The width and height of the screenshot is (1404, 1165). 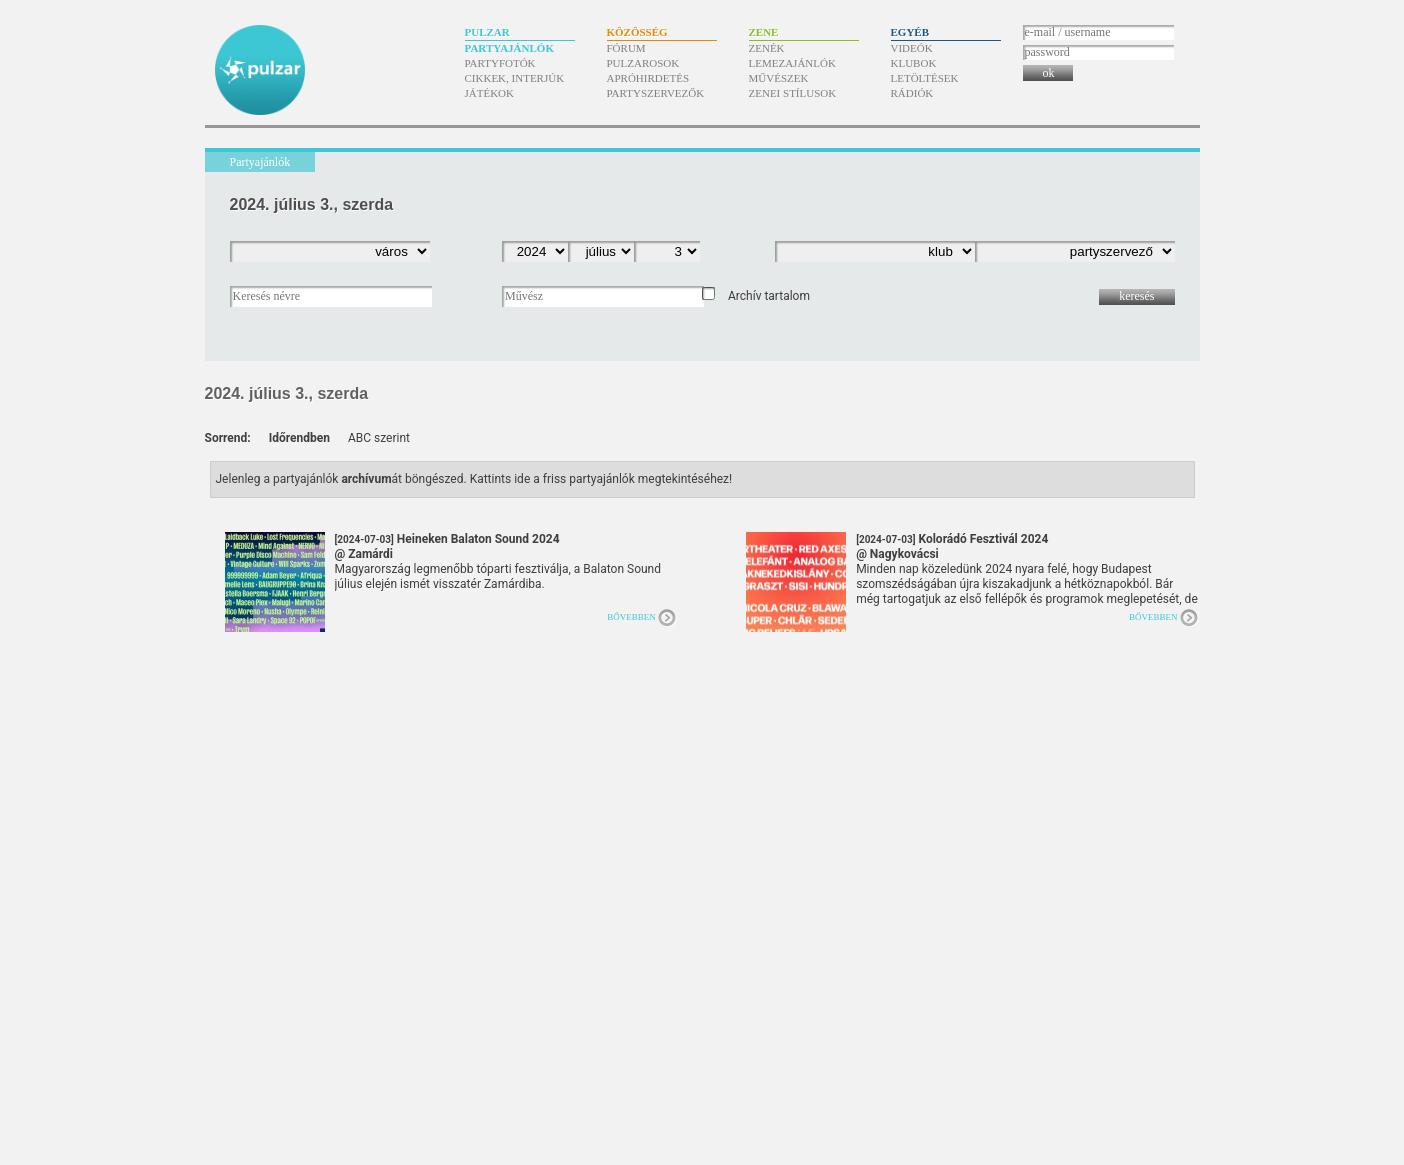 I want to click on Videók, so click(x=912, y=48).